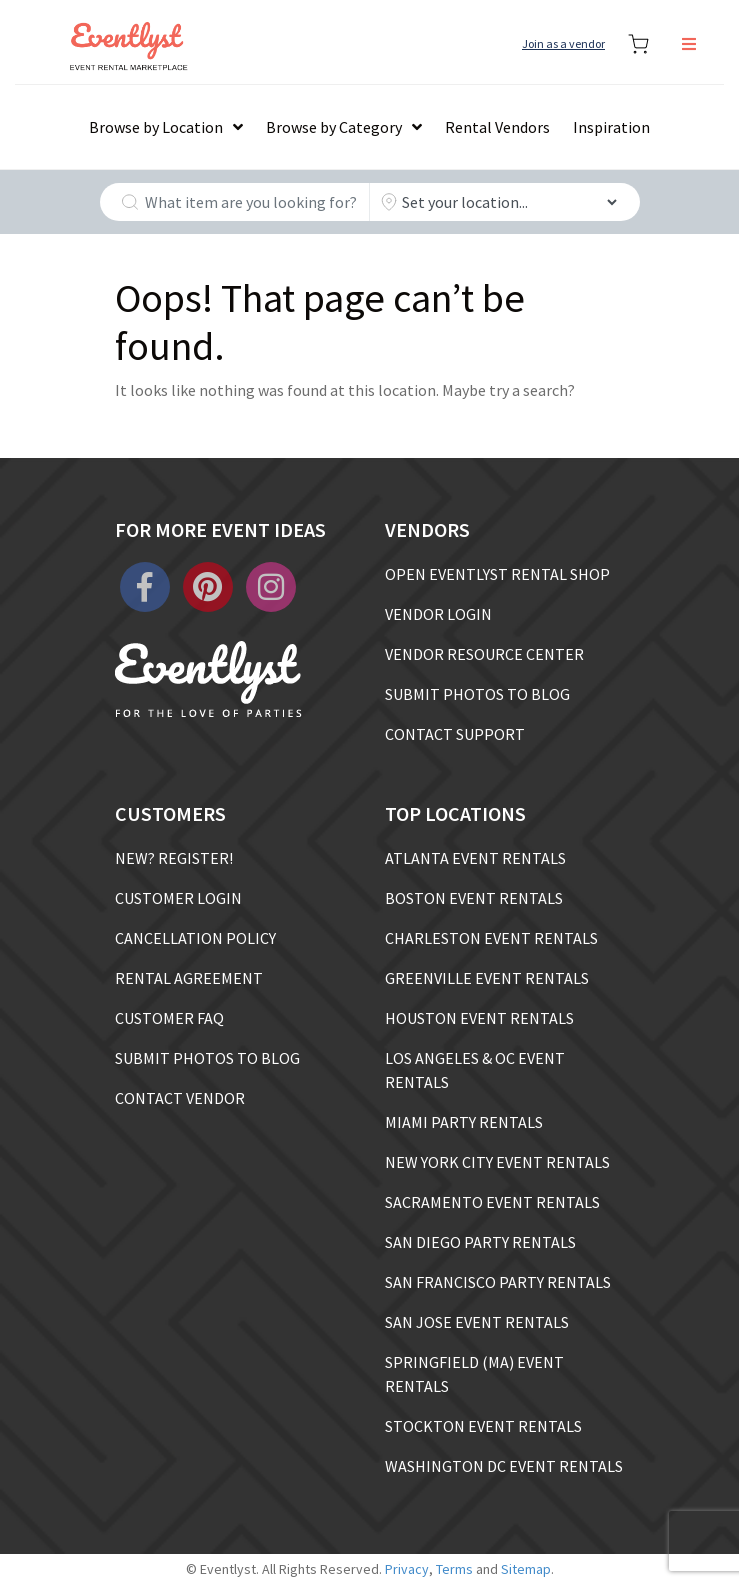  I want to click on CONTACT VENDOR, so click(180, 1098).